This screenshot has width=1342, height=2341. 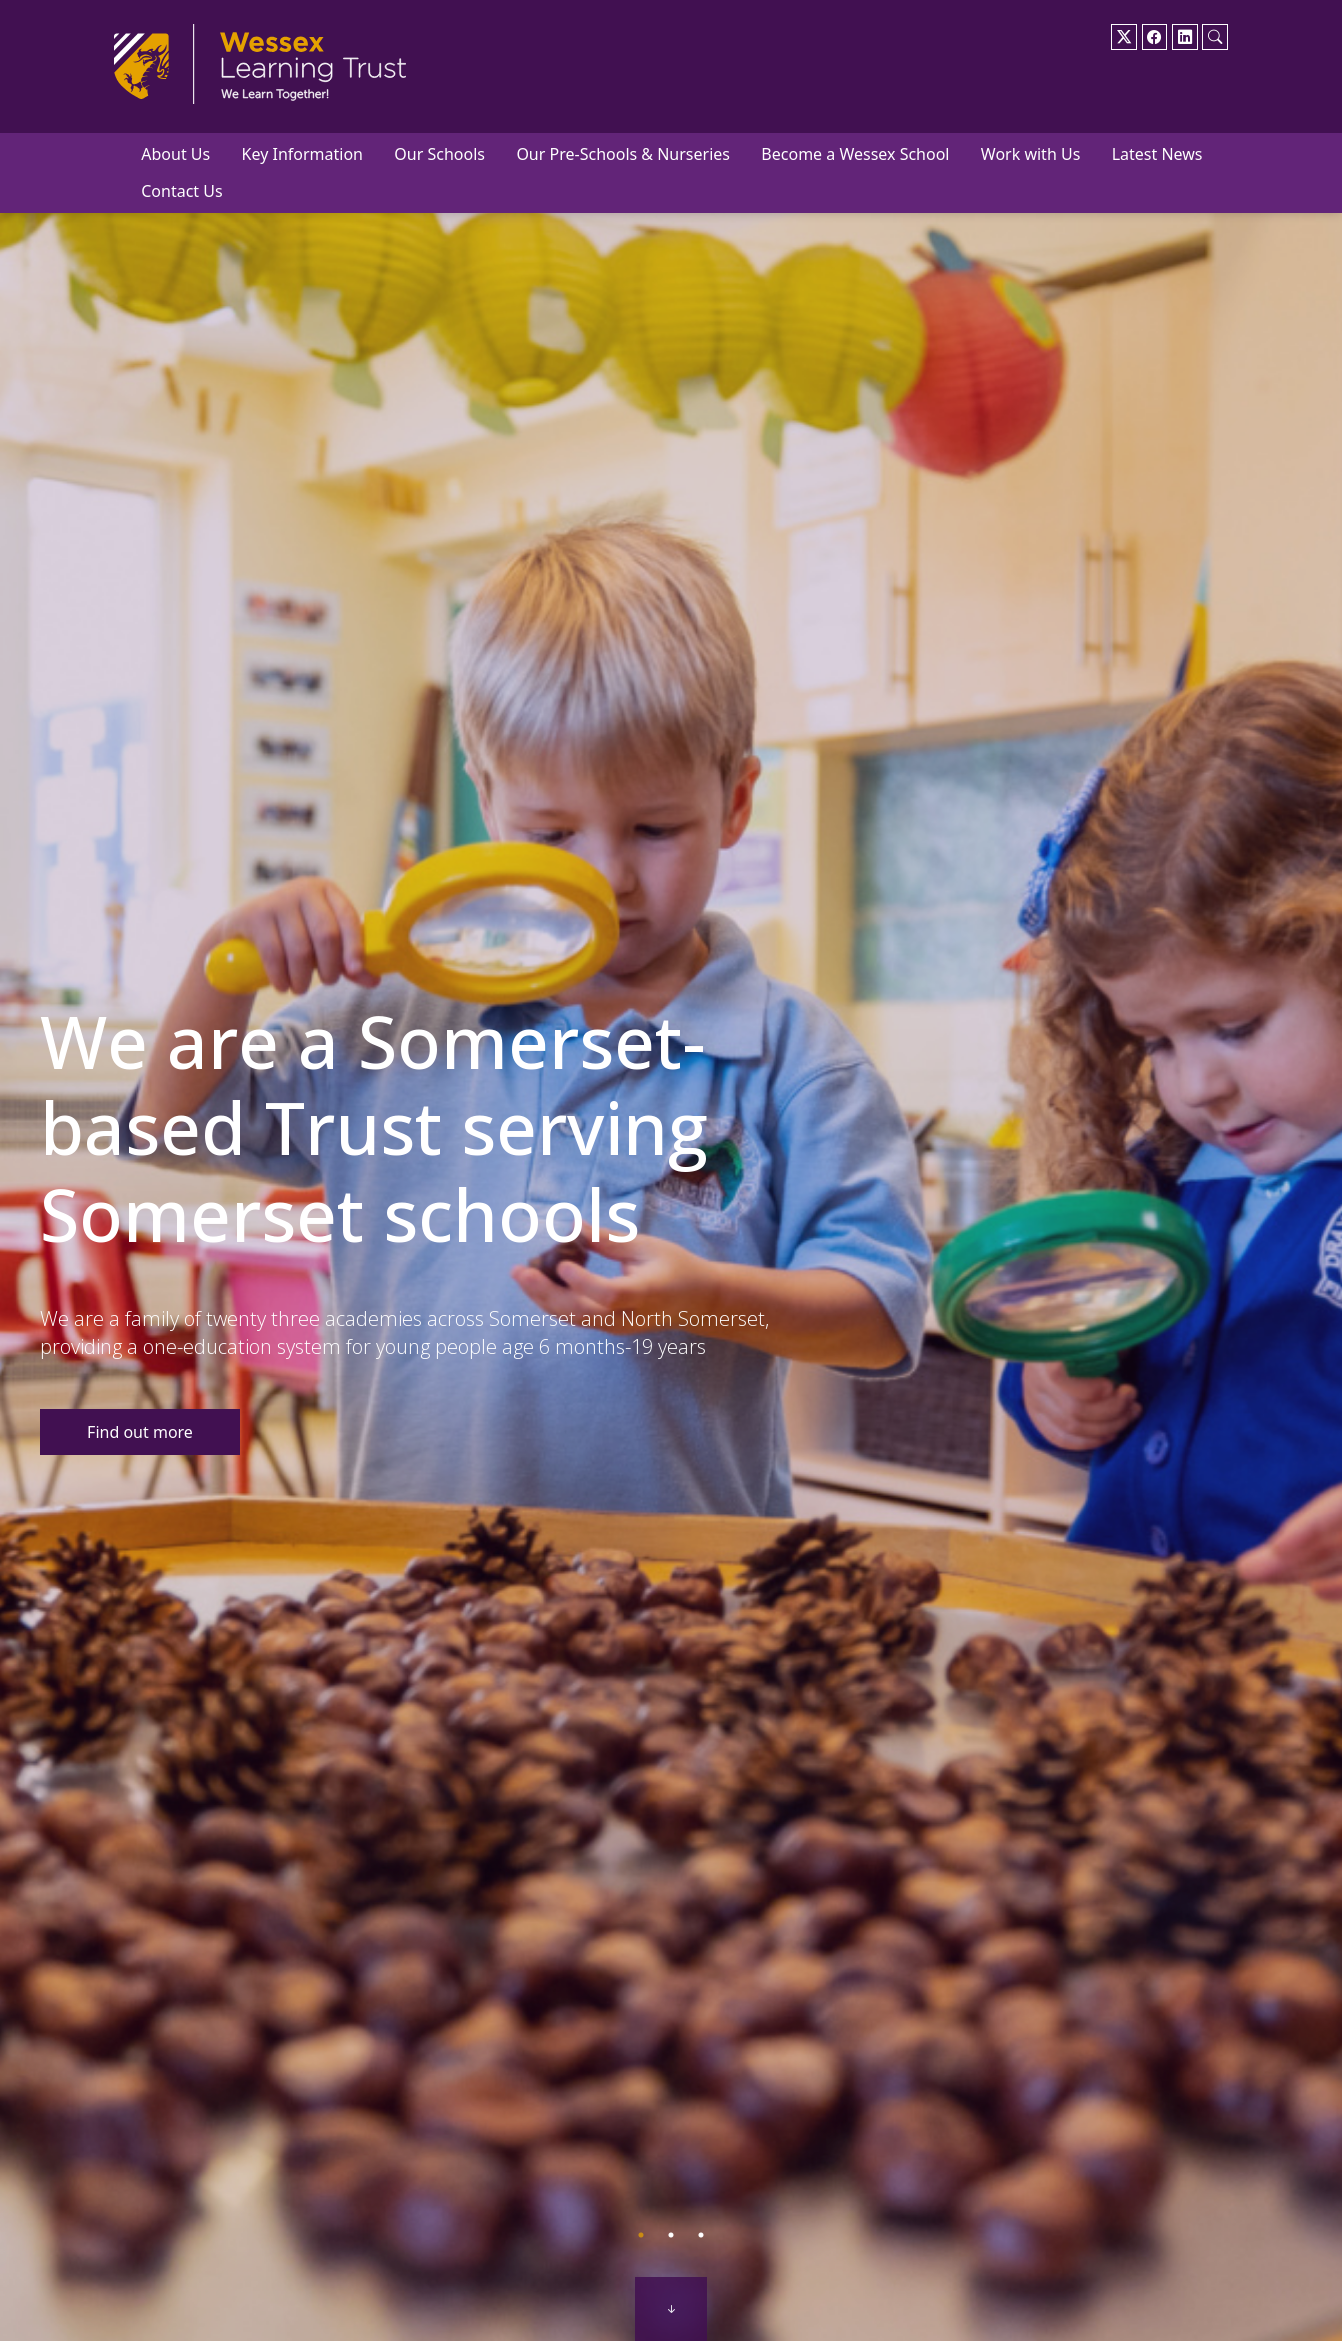 What do you see at coordinates (1157, 154) in the screenshot?
I see `Latest News` at bounding box center [1157, 154].